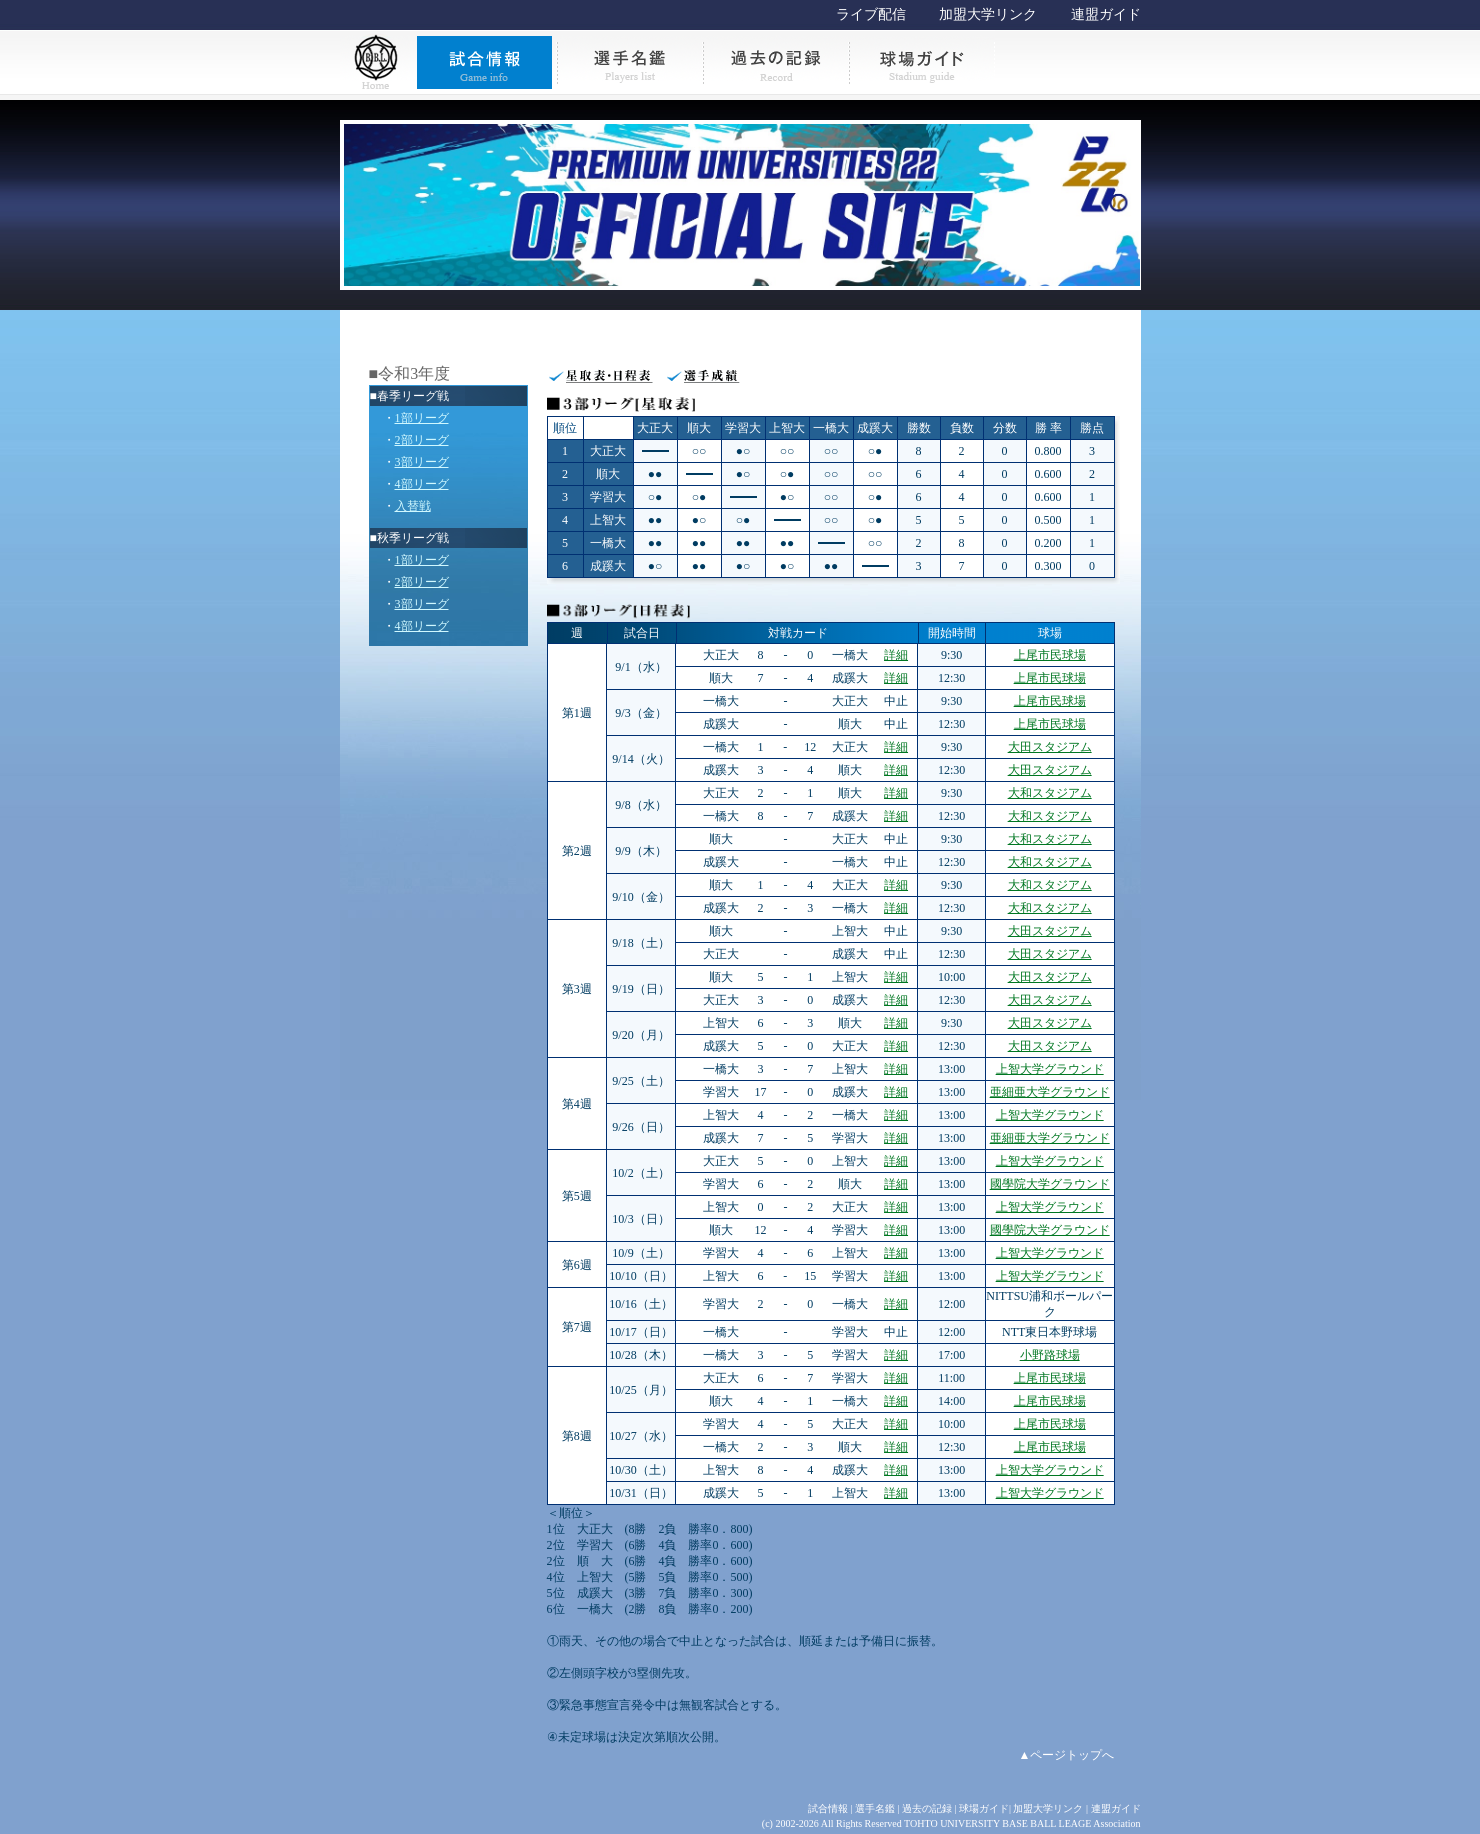  I want to click on 國學院大学グラウンド, so click(1050, 1184).